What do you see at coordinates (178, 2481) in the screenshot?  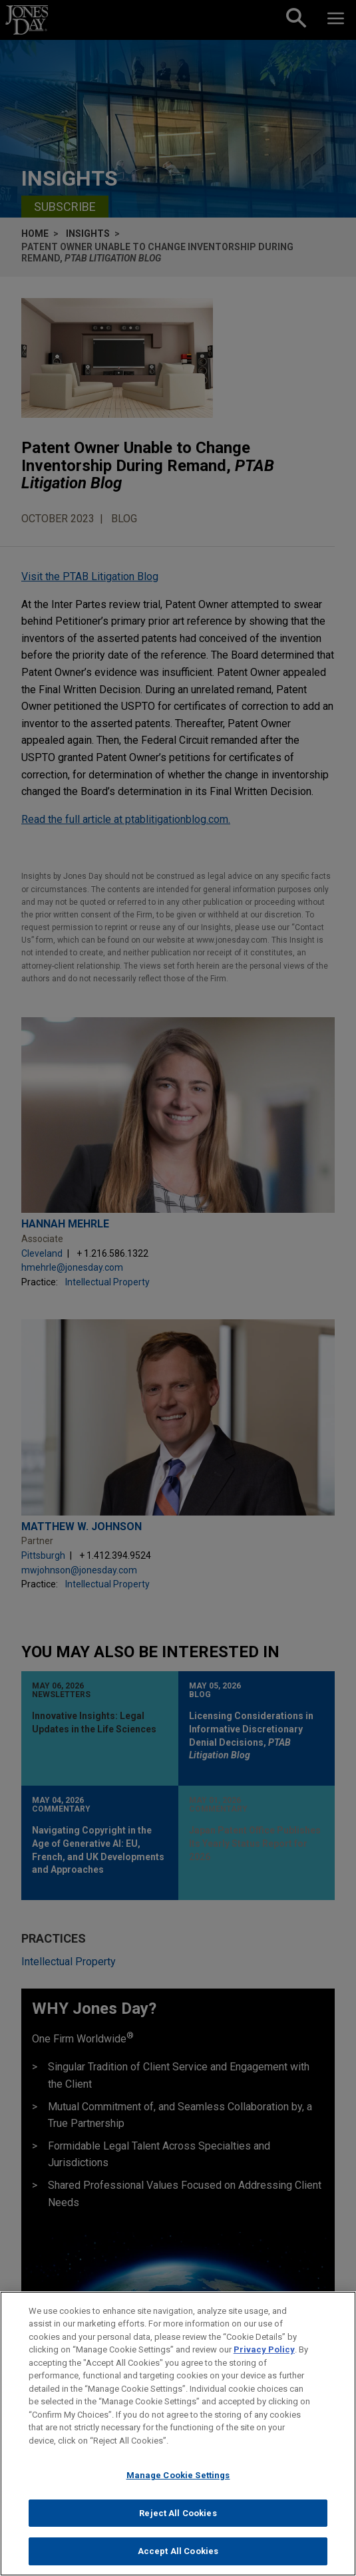 I see `Manage Cookie Settings [Manage Cookie Settings, Opens the preference center dialog]` at bounding box center [178, 2481].